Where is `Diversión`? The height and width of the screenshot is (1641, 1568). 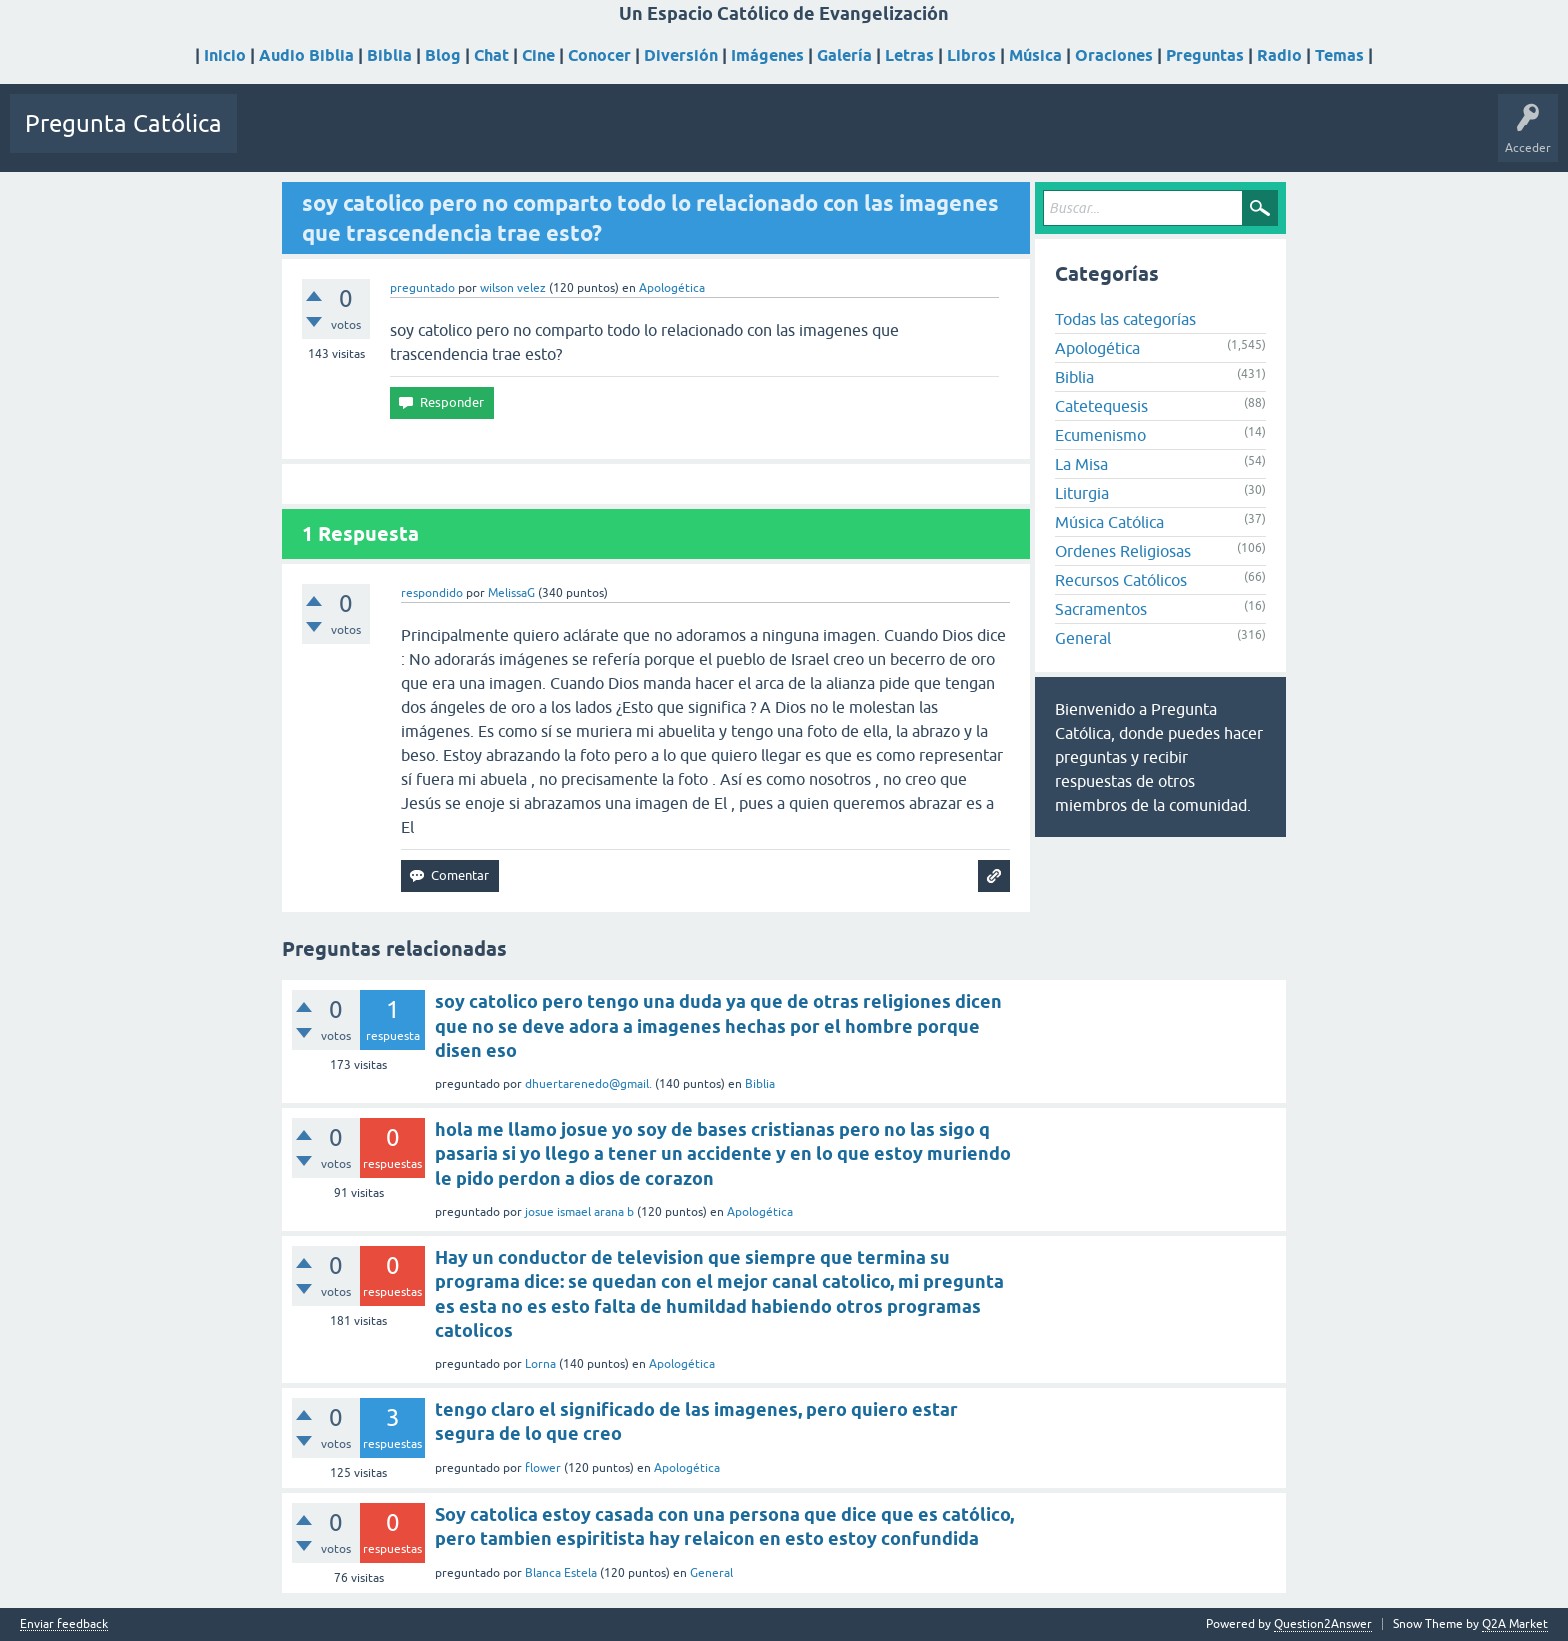 Diversión is located at coordinates (681, 55).